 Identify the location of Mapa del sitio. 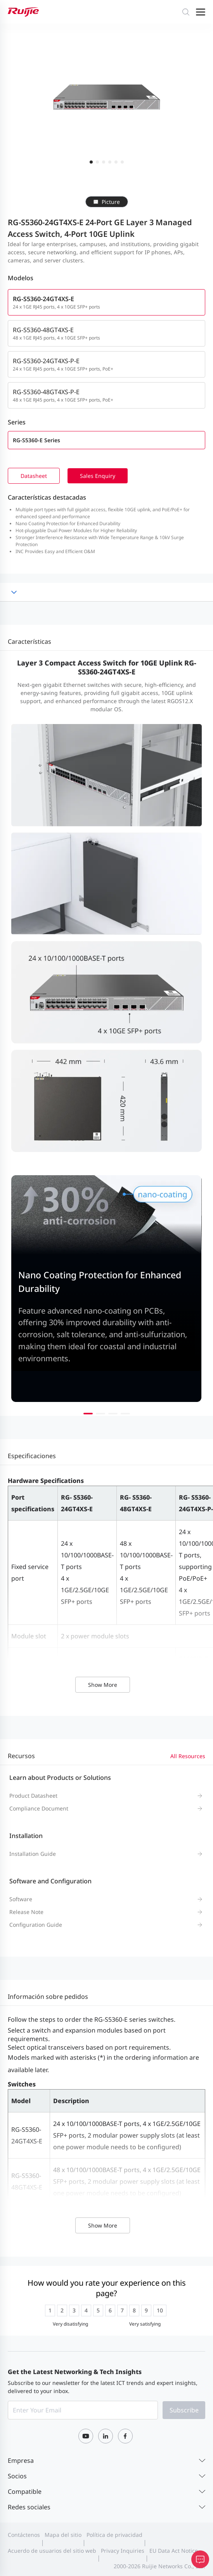
(63, 2534).